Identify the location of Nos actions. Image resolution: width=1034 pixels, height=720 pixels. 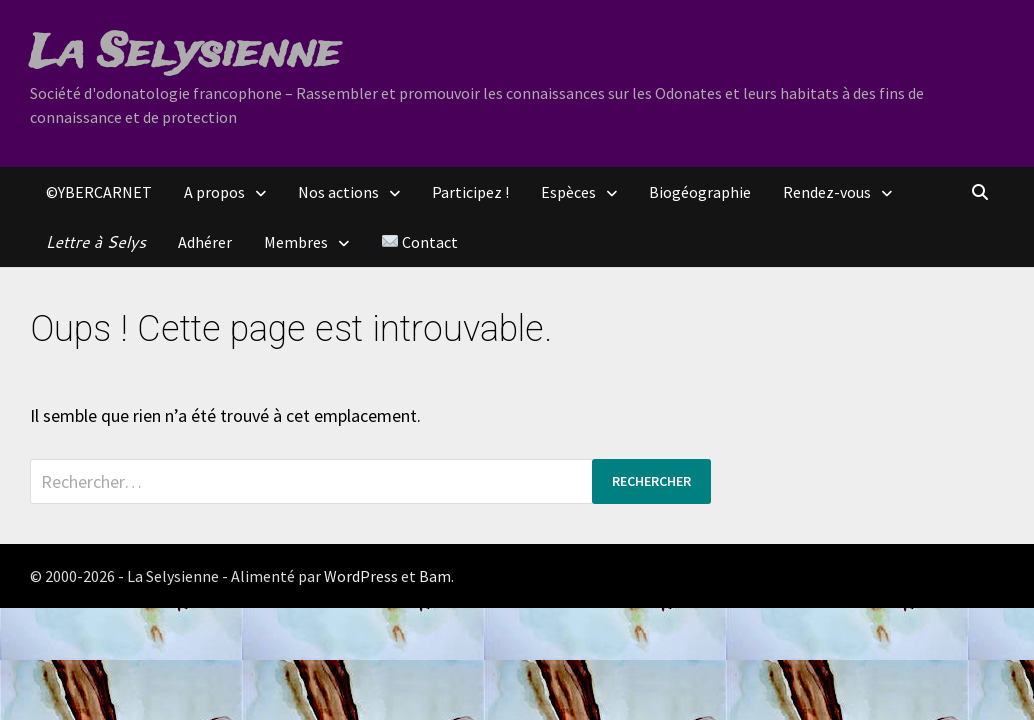
(338, 192).